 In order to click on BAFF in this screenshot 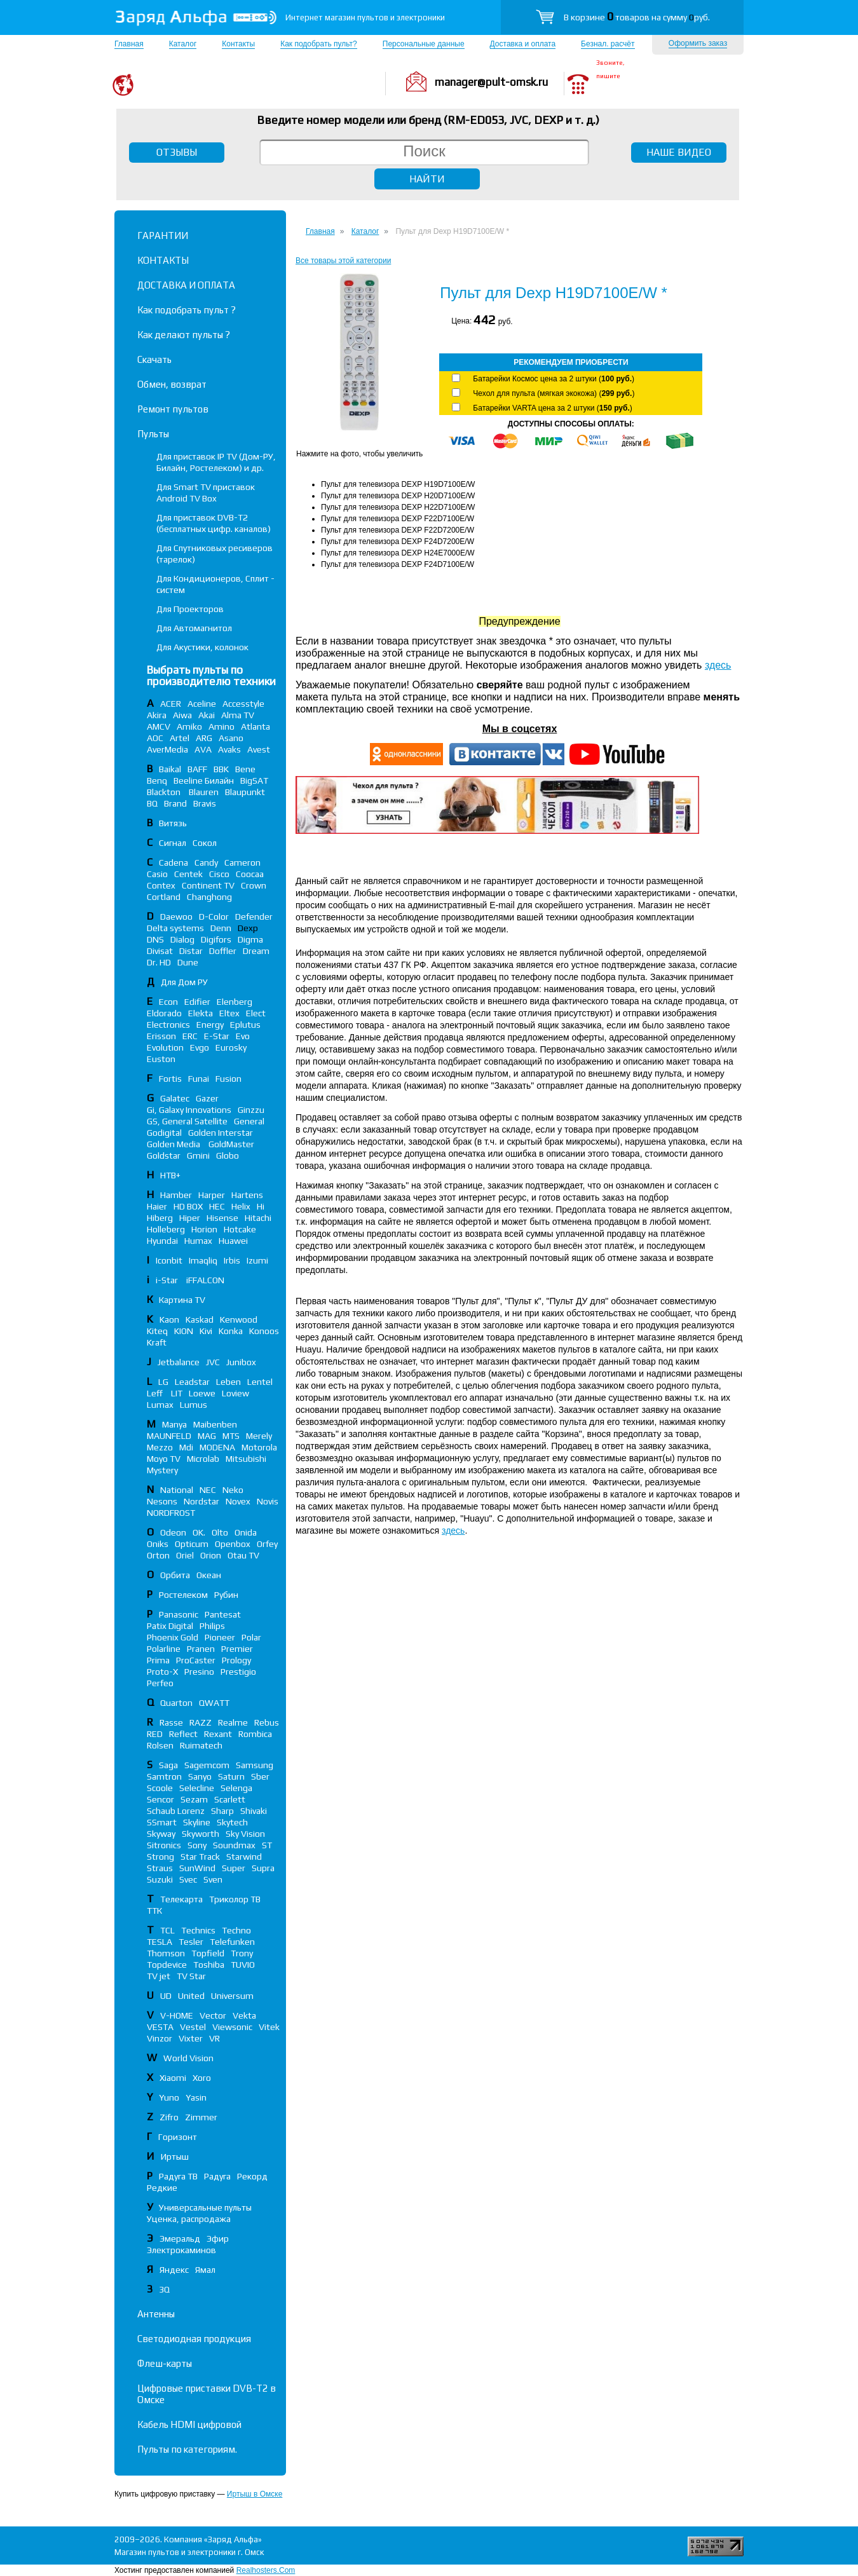, I will do `click(197, 769)`.